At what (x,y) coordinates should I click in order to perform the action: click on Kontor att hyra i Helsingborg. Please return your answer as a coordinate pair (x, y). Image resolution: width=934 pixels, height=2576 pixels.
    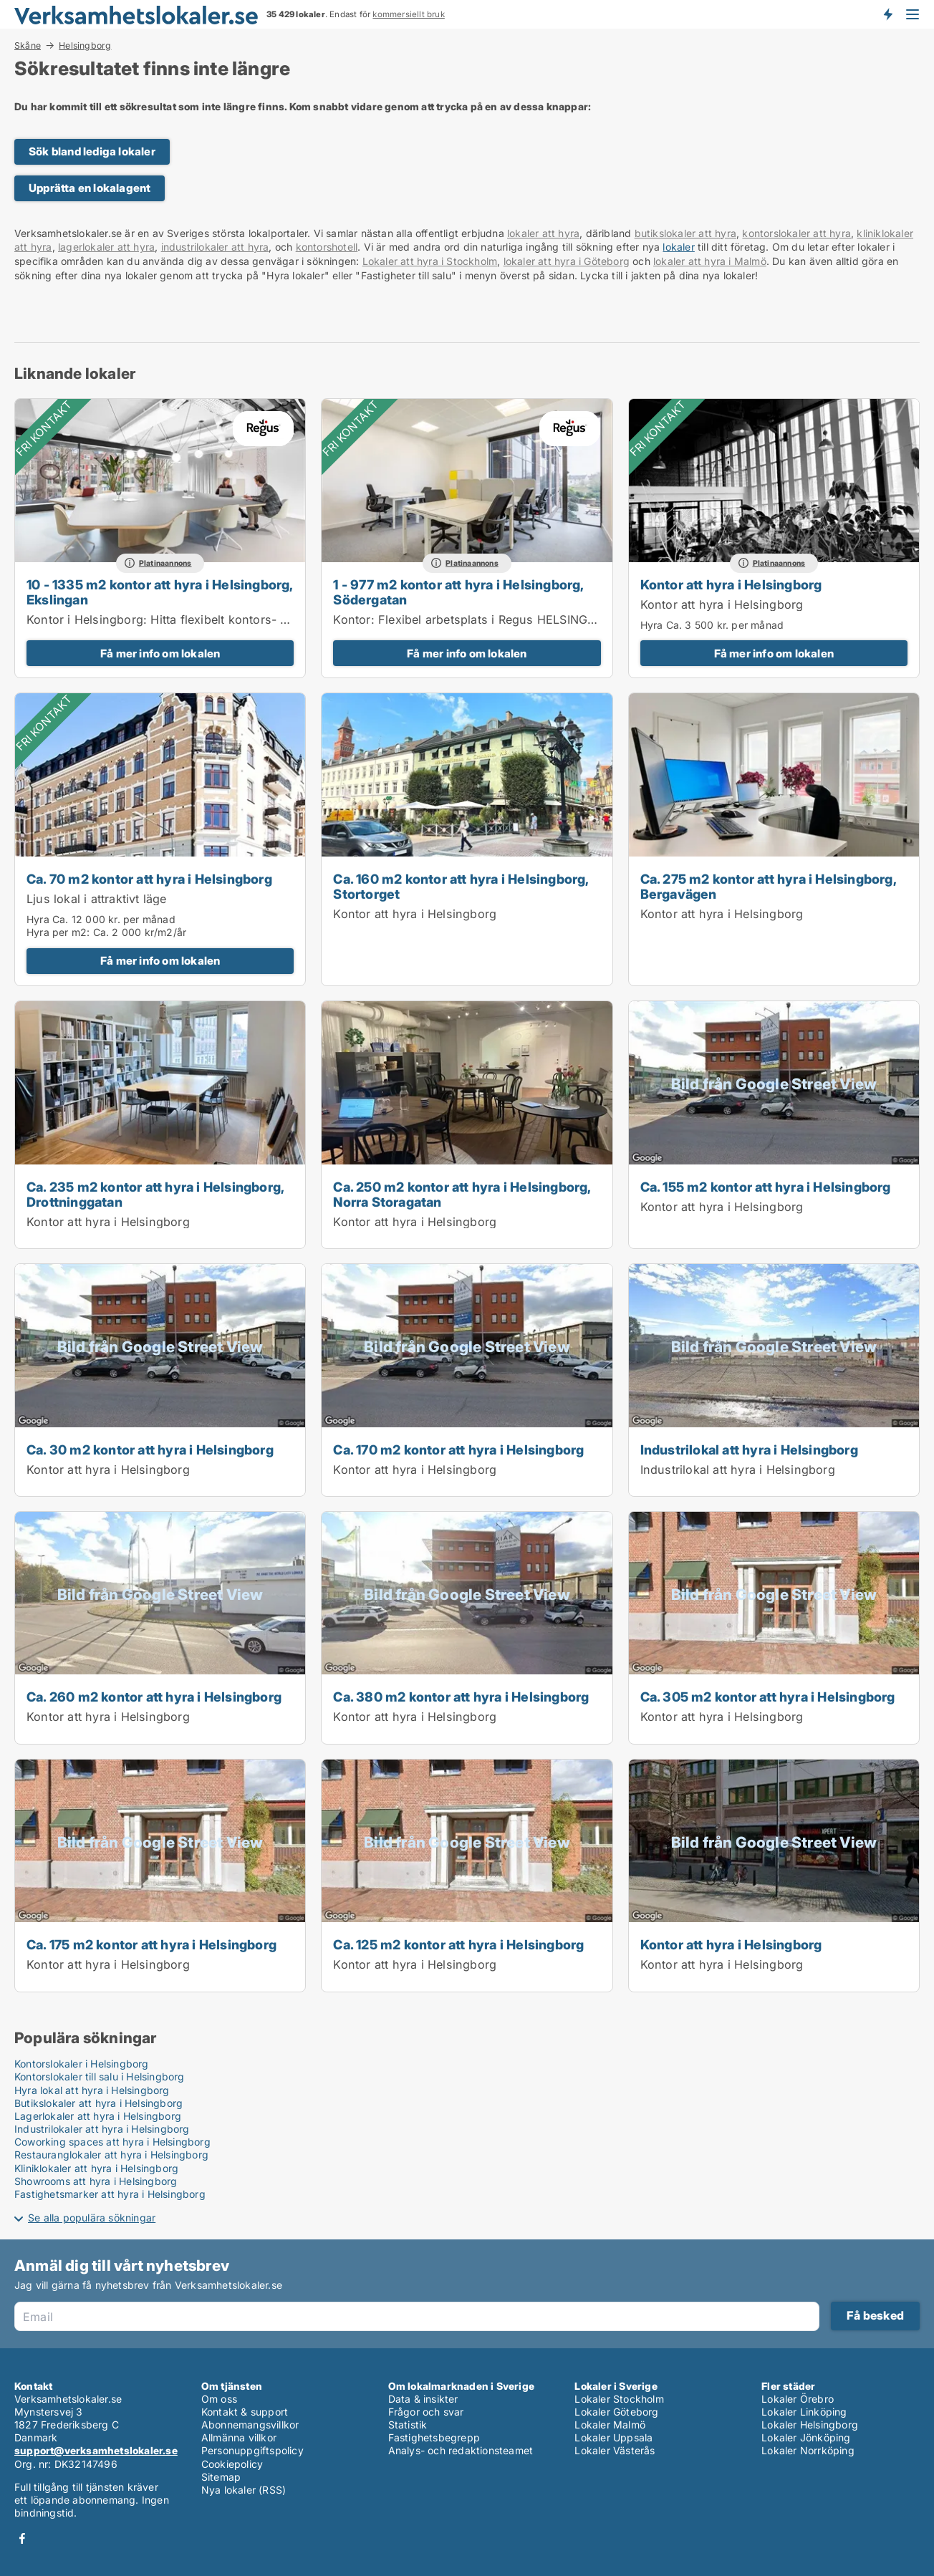
    Looking at the image, I should click on (731, 584).